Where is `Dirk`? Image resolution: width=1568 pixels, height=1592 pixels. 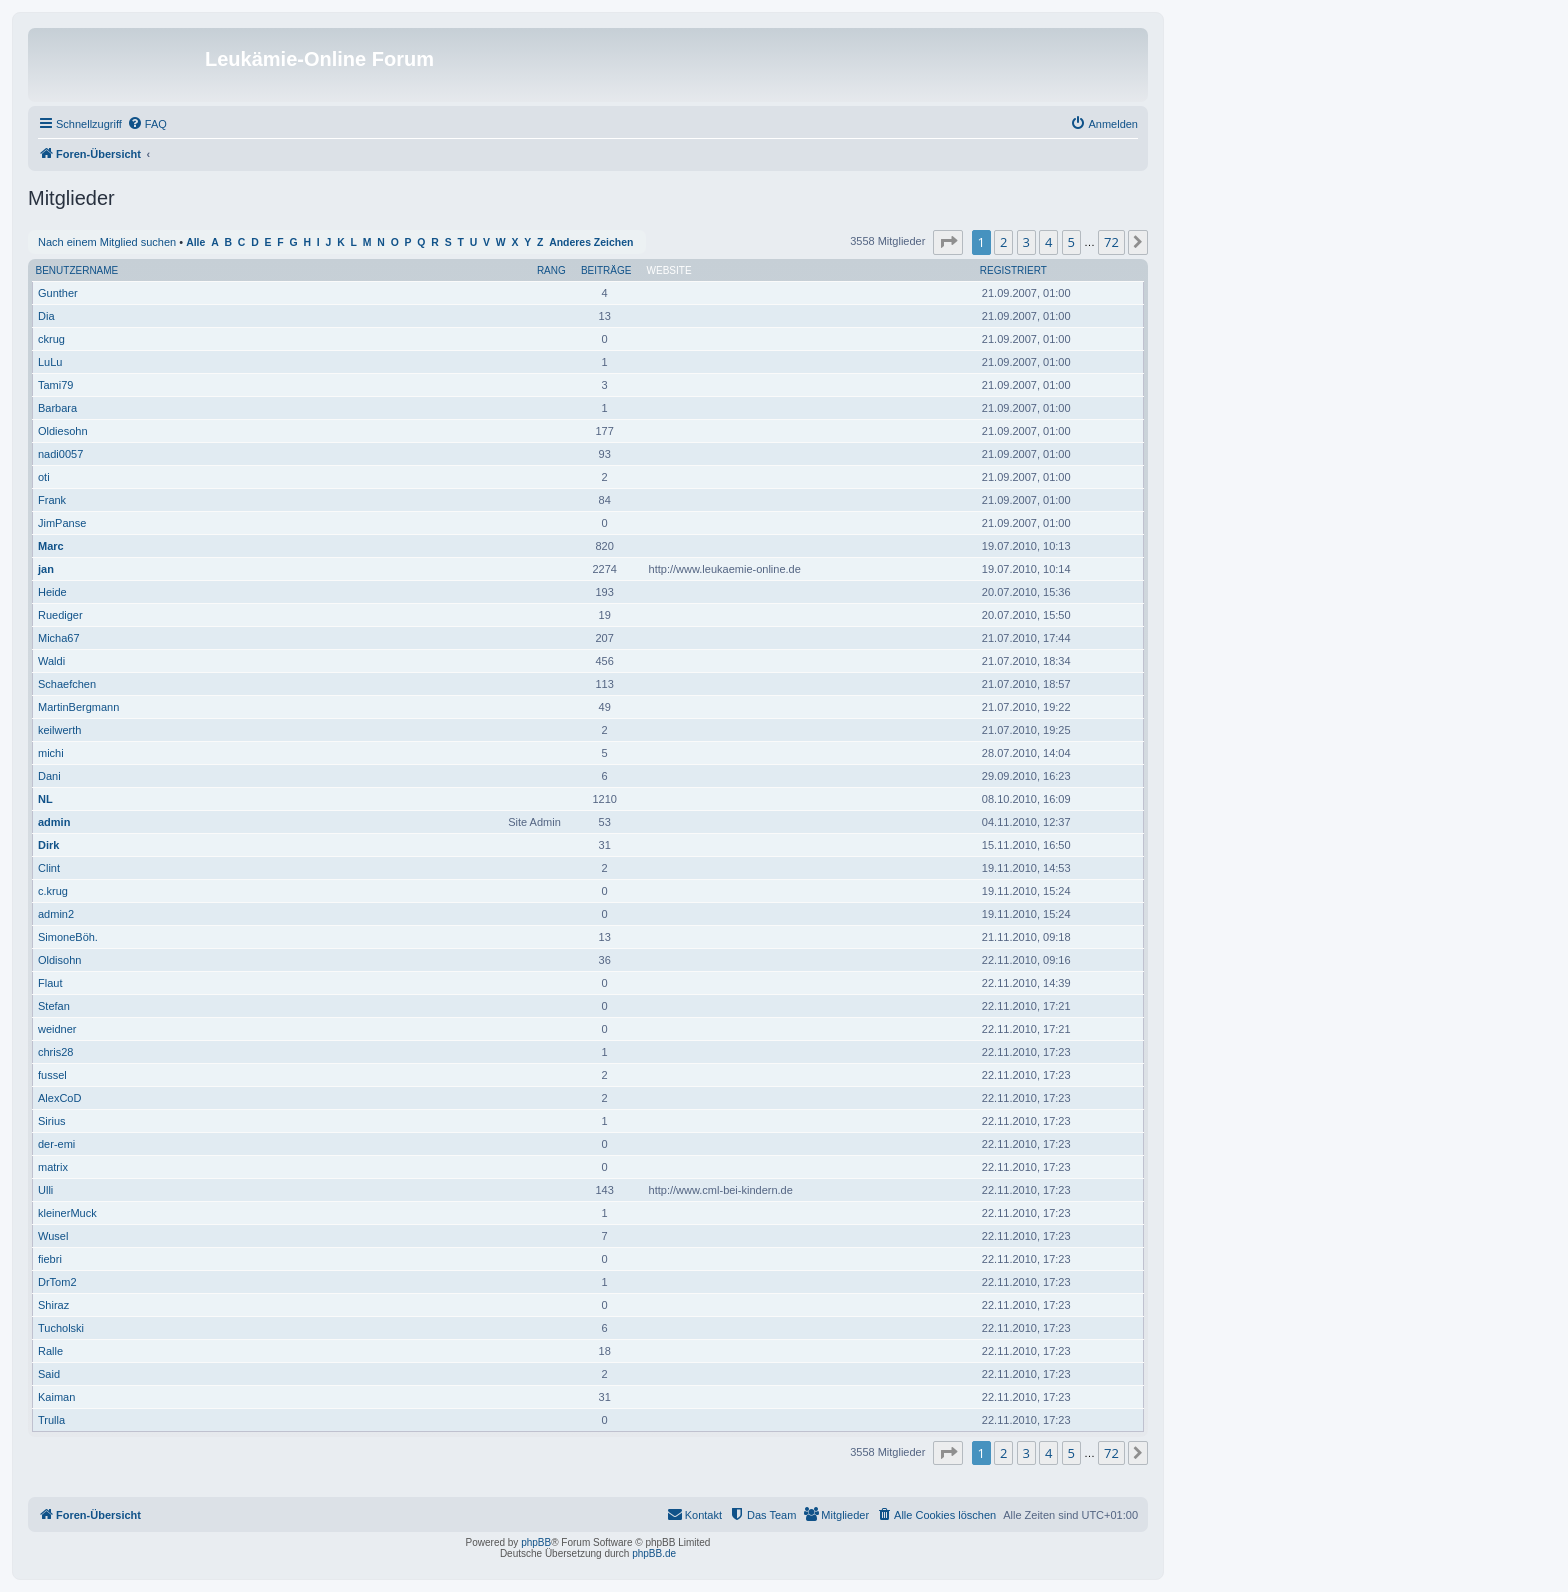
Dirk is located at coordinates (48, 845).